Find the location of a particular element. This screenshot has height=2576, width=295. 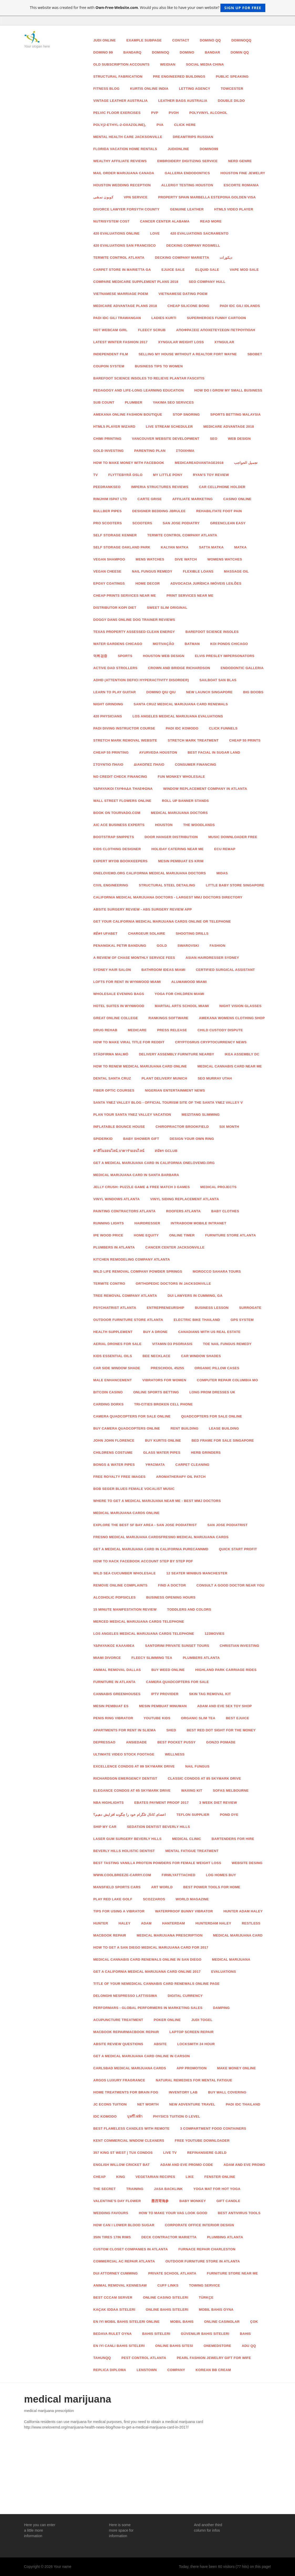

click here is located at coordinates (185, 125).